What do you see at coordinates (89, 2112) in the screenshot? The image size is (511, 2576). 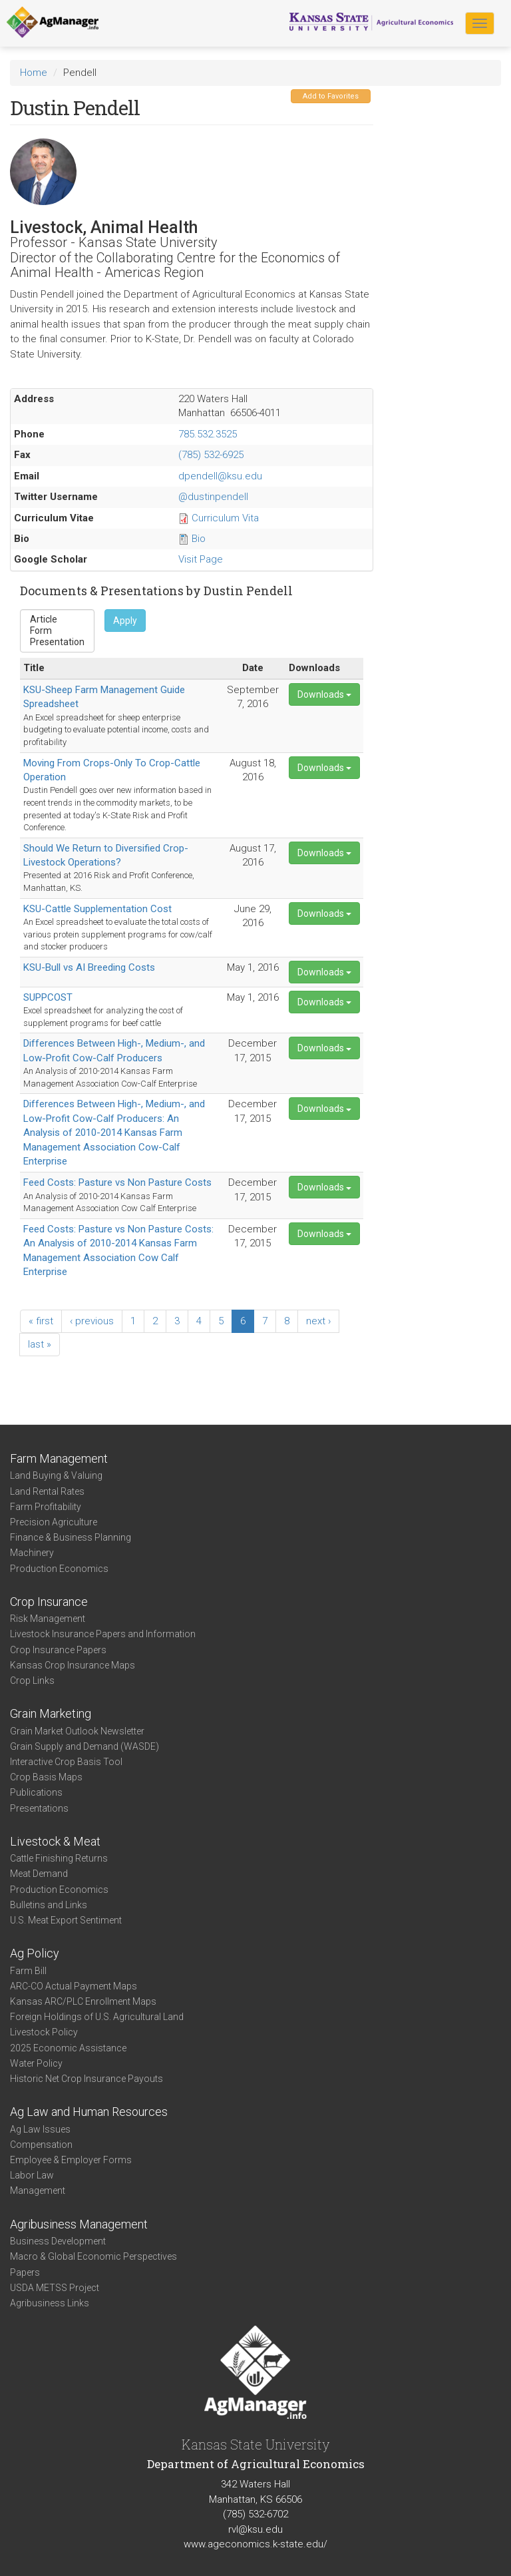 I see `Ag Law and Human Resources` at bounding box center [89, 2112].